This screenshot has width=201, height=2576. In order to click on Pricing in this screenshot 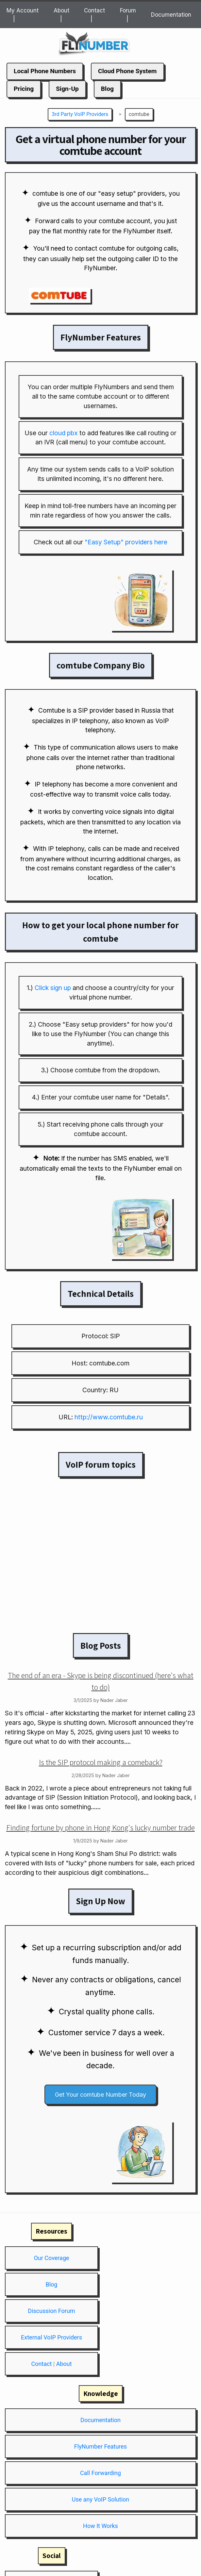, I will do `click(24, 88)`.